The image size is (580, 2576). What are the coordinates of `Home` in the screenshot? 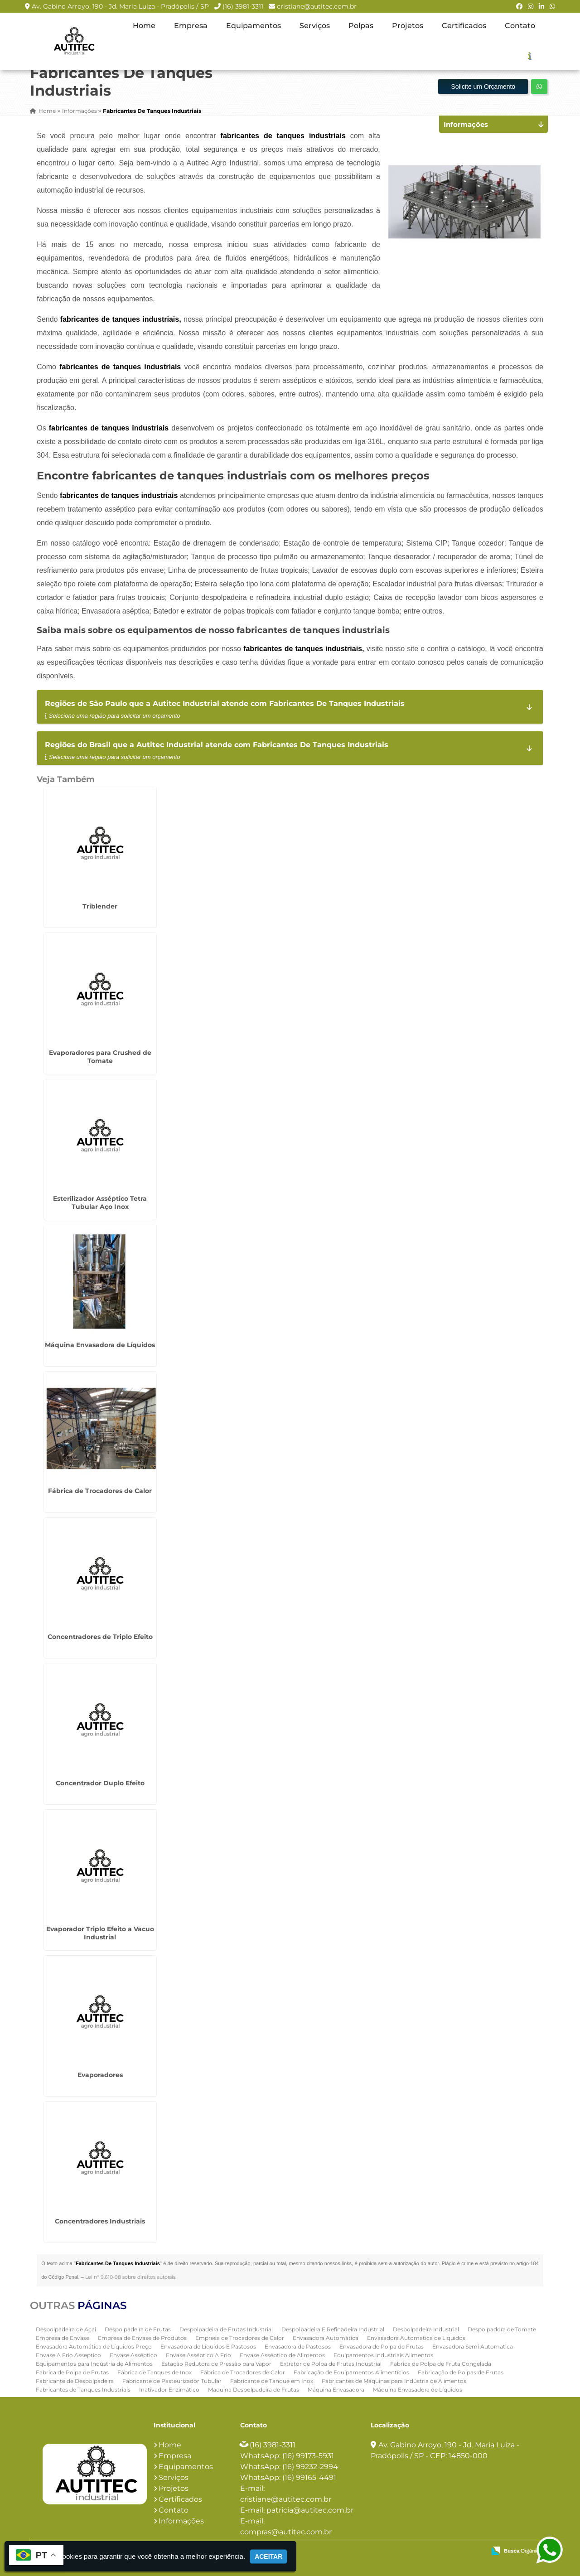 It's located at (144, 25).